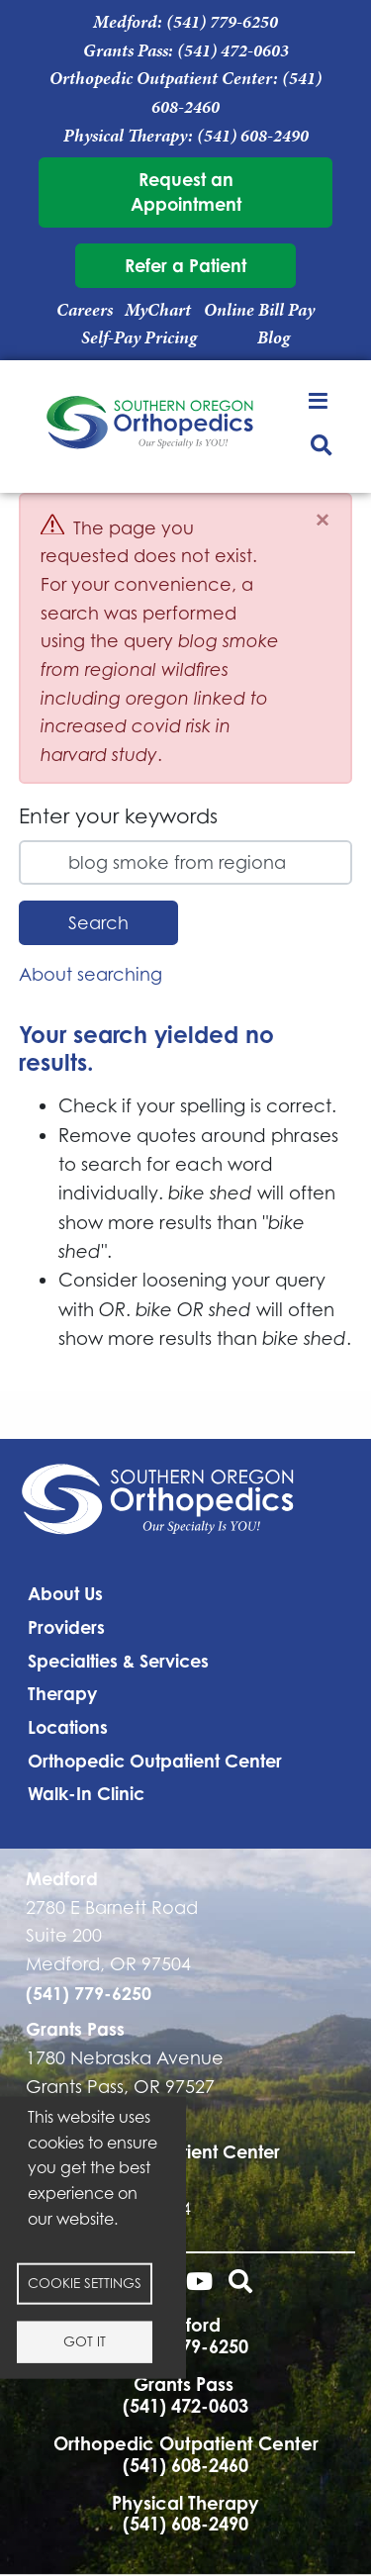 This screenshot has width=371, height=2576. What do you see at coordinates (84, 2340) in the screenshot?
I see `Got it` at bounding box center [84, 2340].